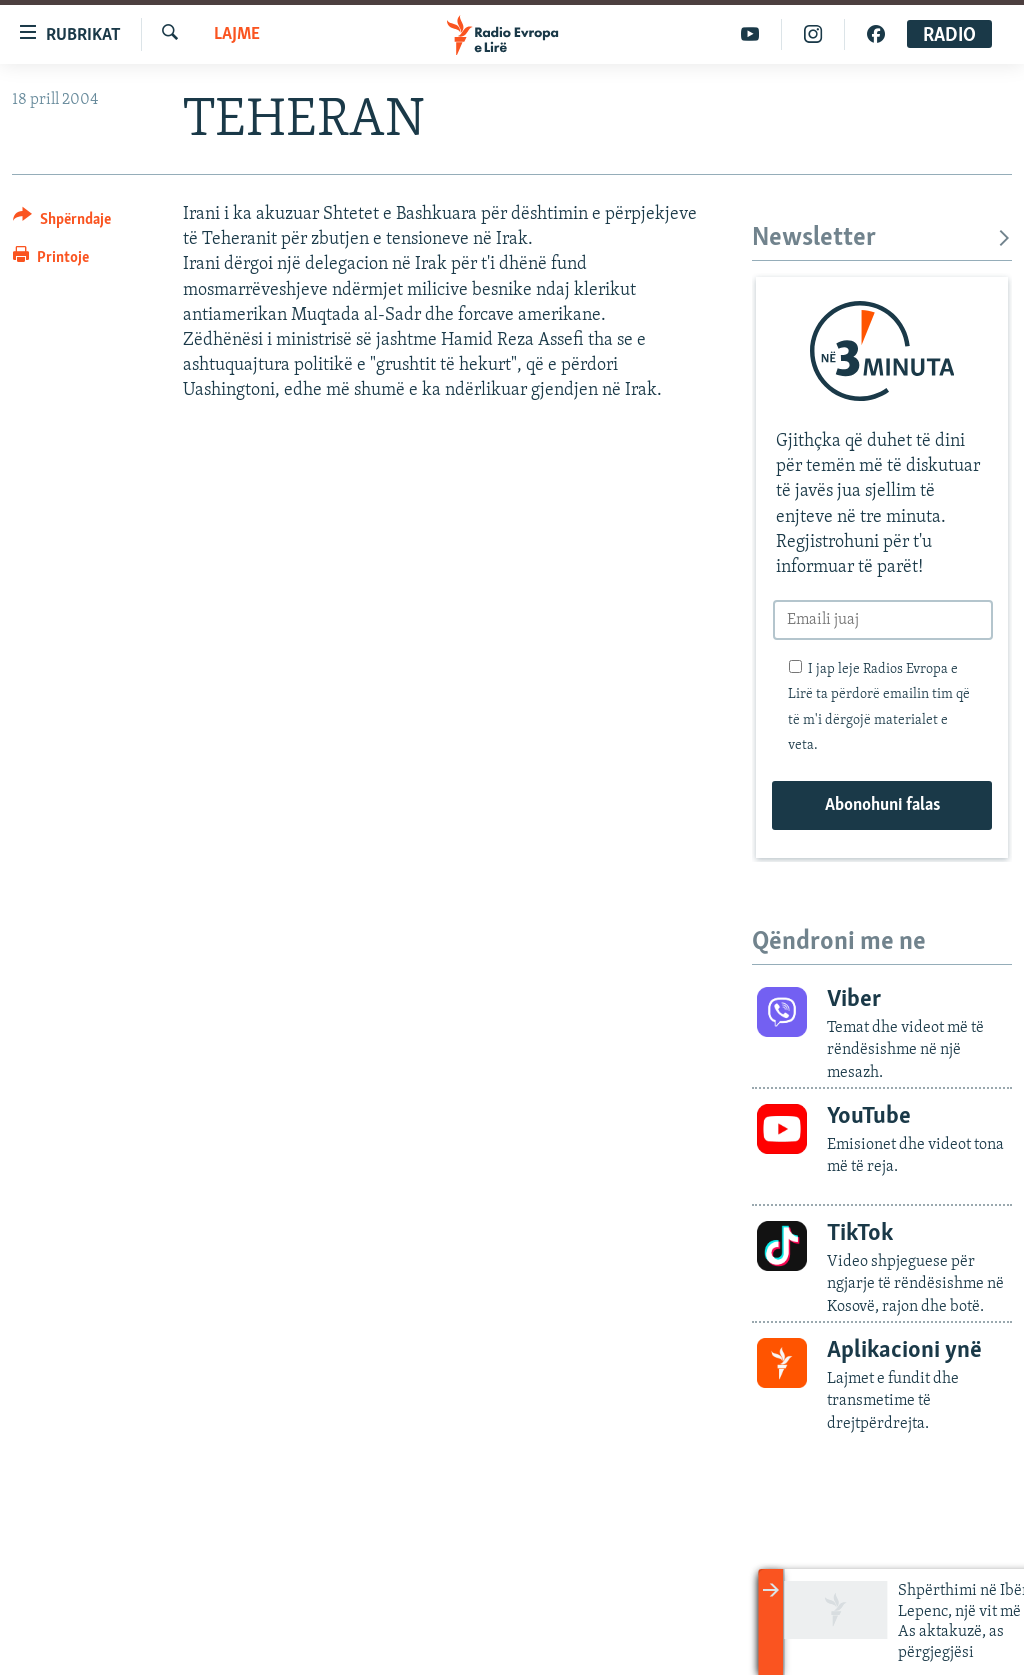 The width and height of the screenshot is (1024, 1675). What do you see at coordinates (237, 34) in the screenshot?
I see `Lajme` at bounding box center [237, 34].